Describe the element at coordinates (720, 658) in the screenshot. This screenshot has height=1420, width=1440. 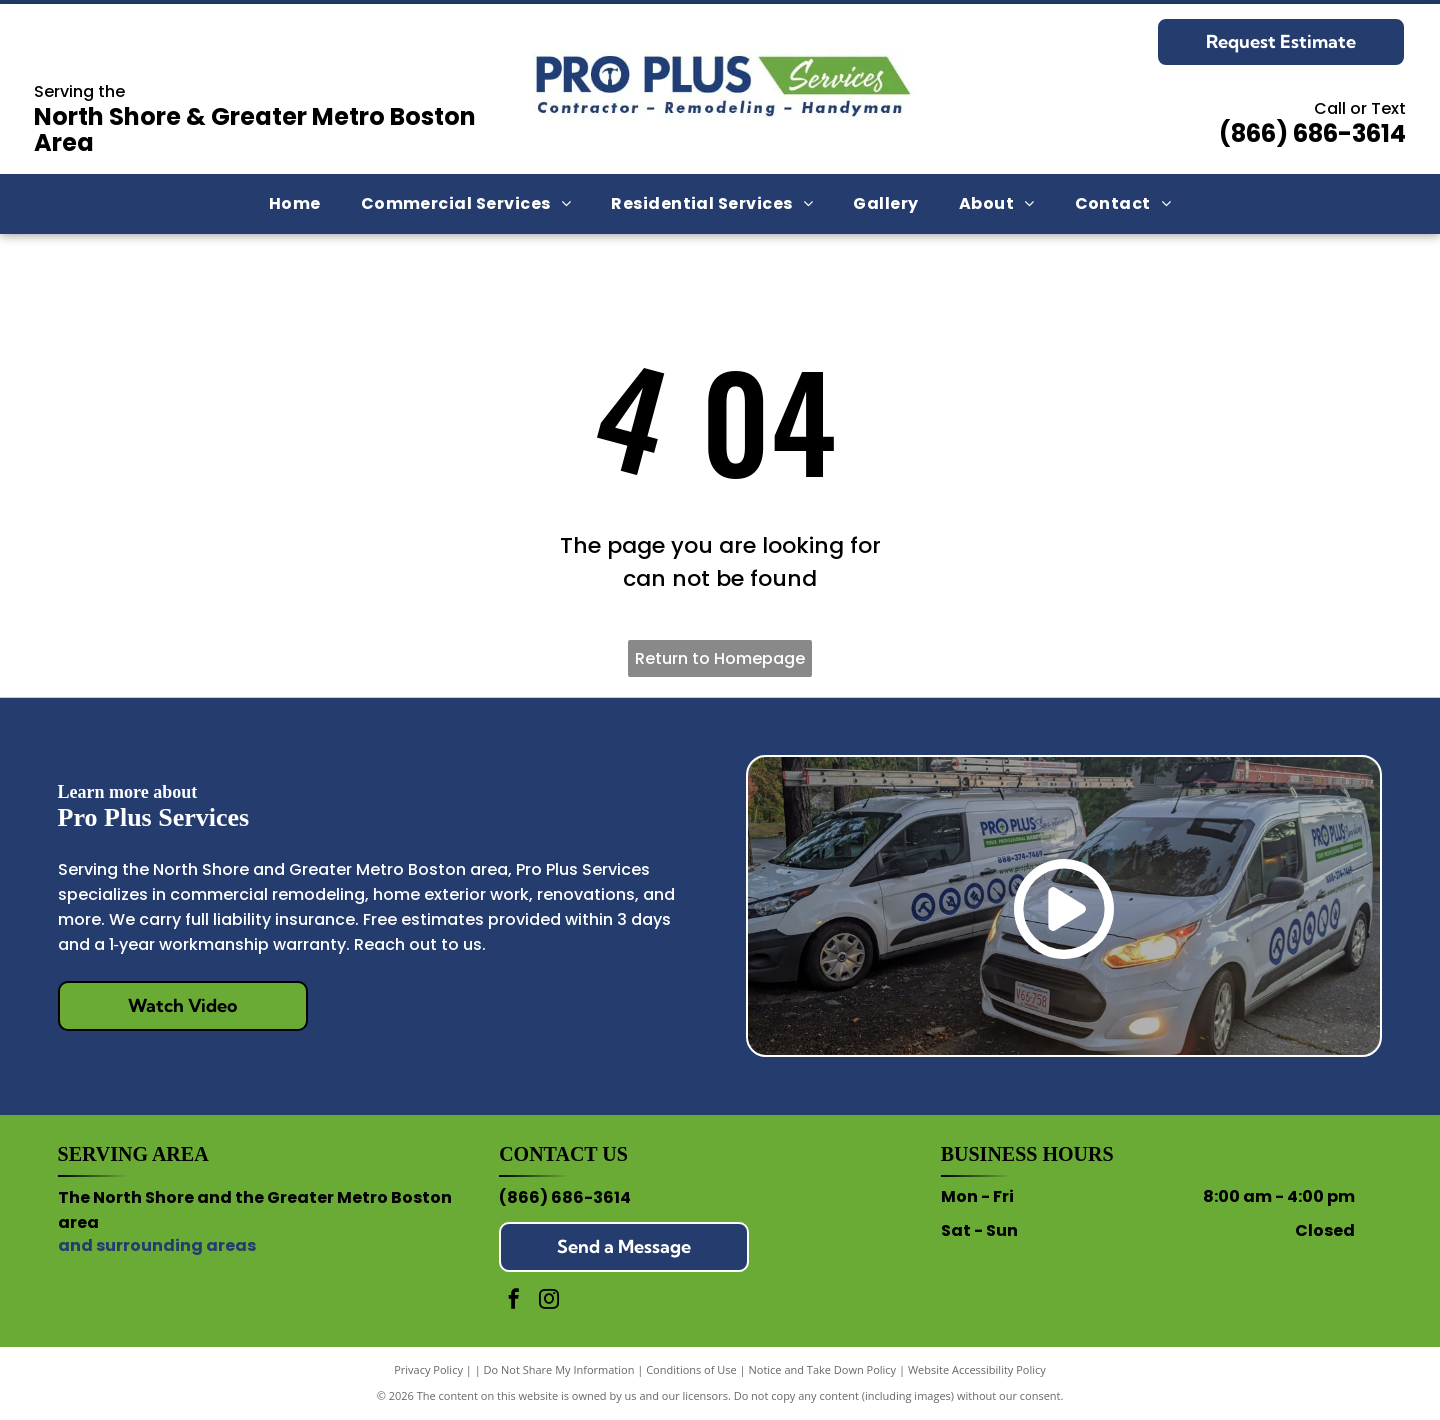
I see `Return to Homepage` at that location.